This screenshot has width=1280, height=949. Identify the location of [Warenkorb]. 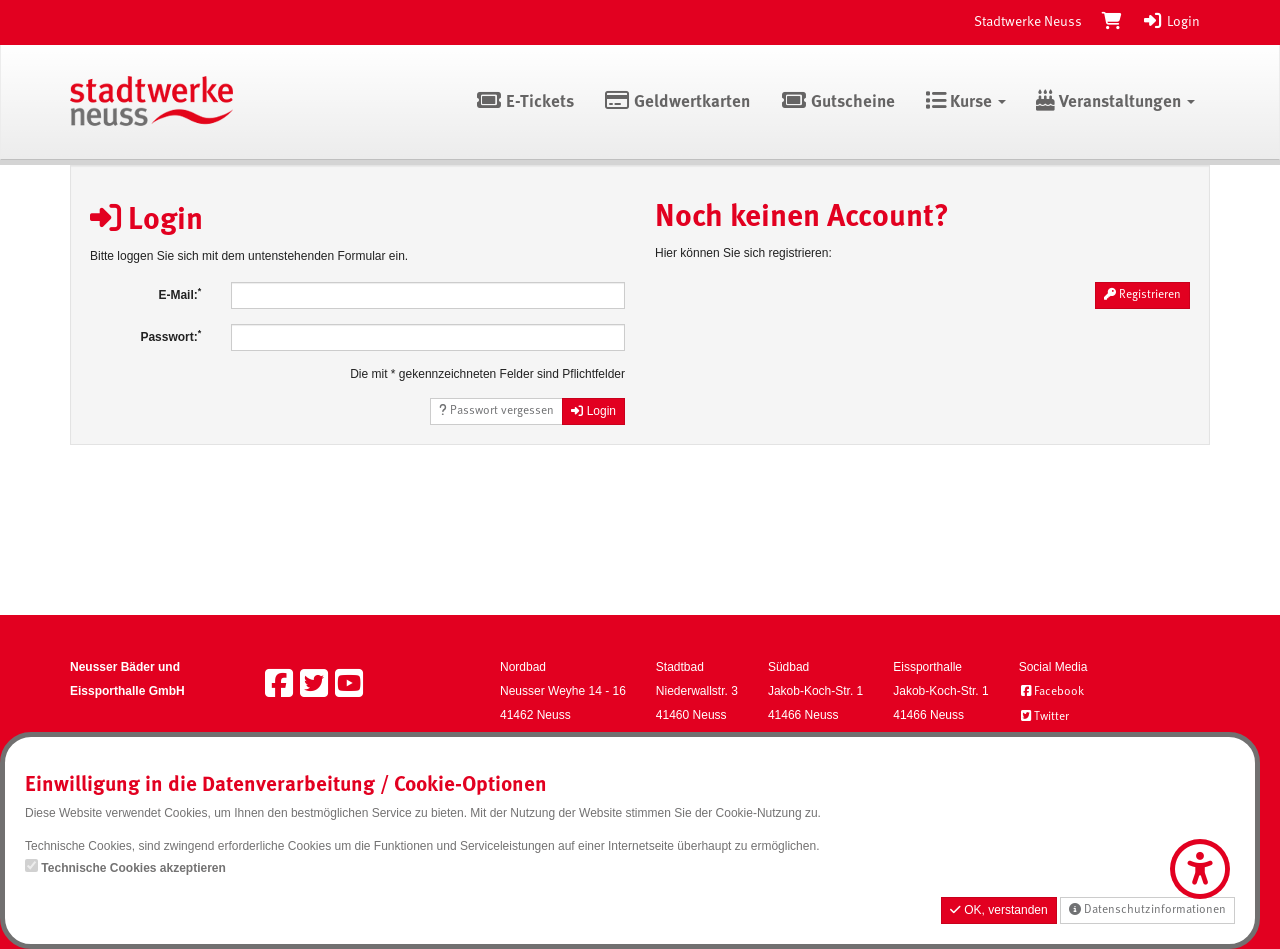
(1112, 22).